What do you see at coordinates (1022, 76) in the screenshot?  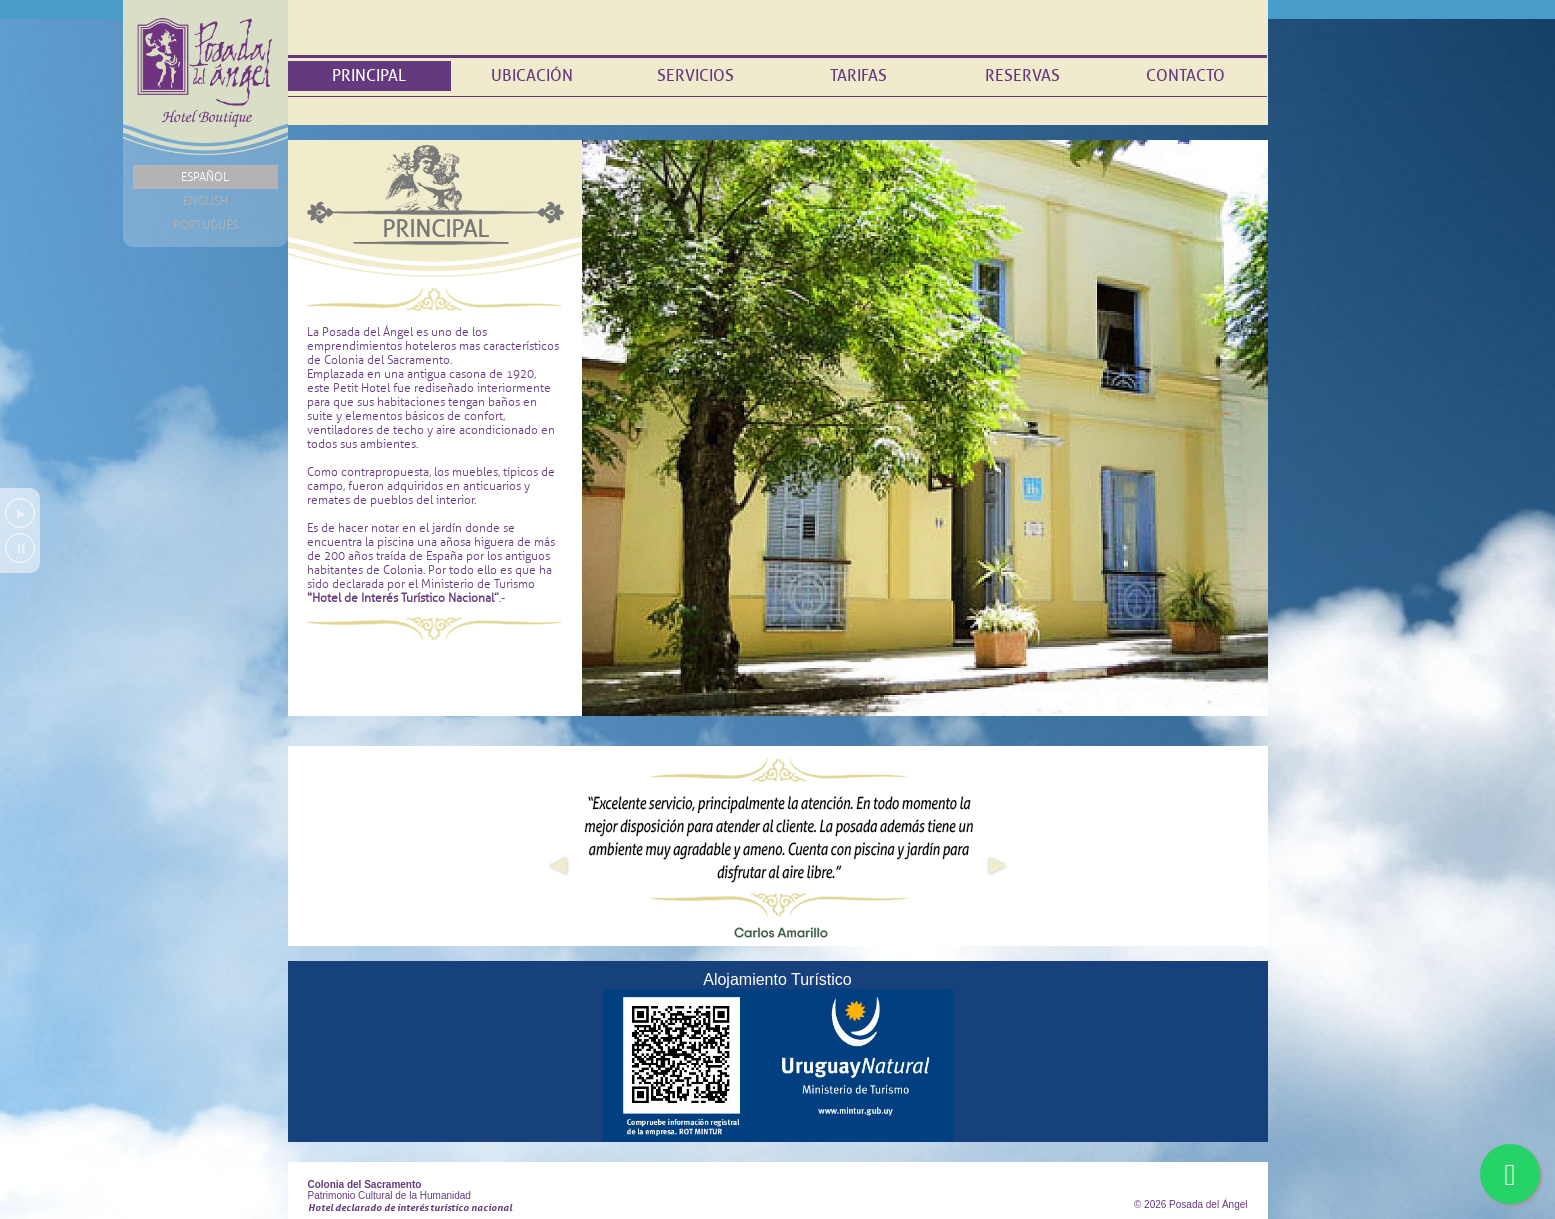 I see `Reservas` at bounding box center [1022, 76].